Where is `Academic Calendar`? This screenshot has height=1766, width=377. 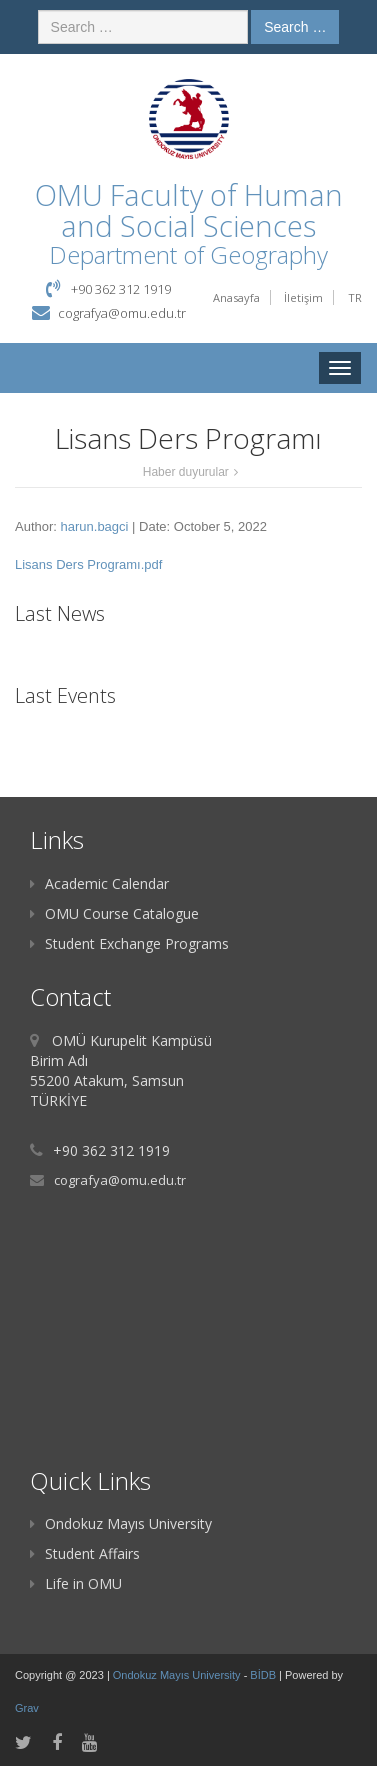 Academic Calendar is located at coordinates (99, 883).